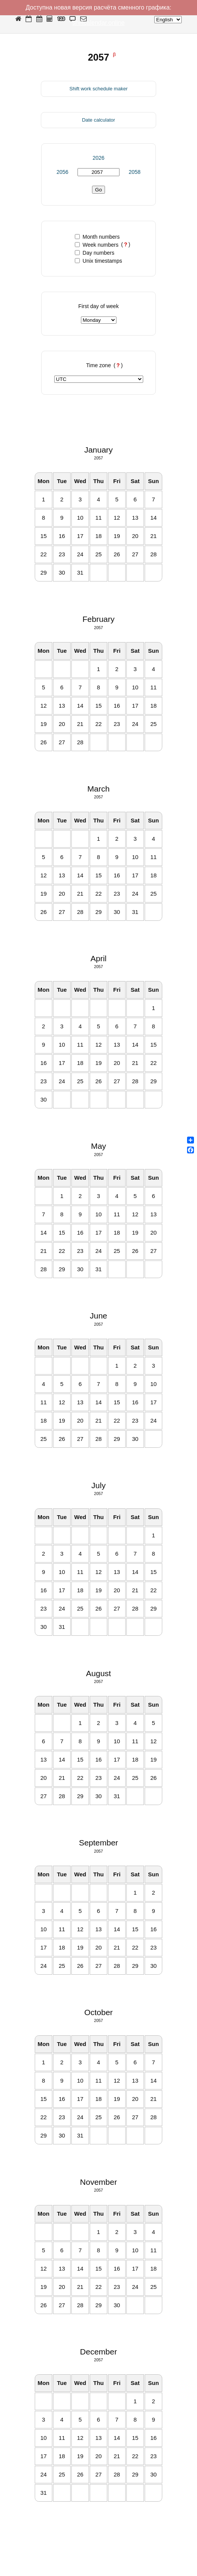  What do you see at coordinates (97, 237) in the screenshot?
I see `Month numbers` at bounding box center [97, 237].